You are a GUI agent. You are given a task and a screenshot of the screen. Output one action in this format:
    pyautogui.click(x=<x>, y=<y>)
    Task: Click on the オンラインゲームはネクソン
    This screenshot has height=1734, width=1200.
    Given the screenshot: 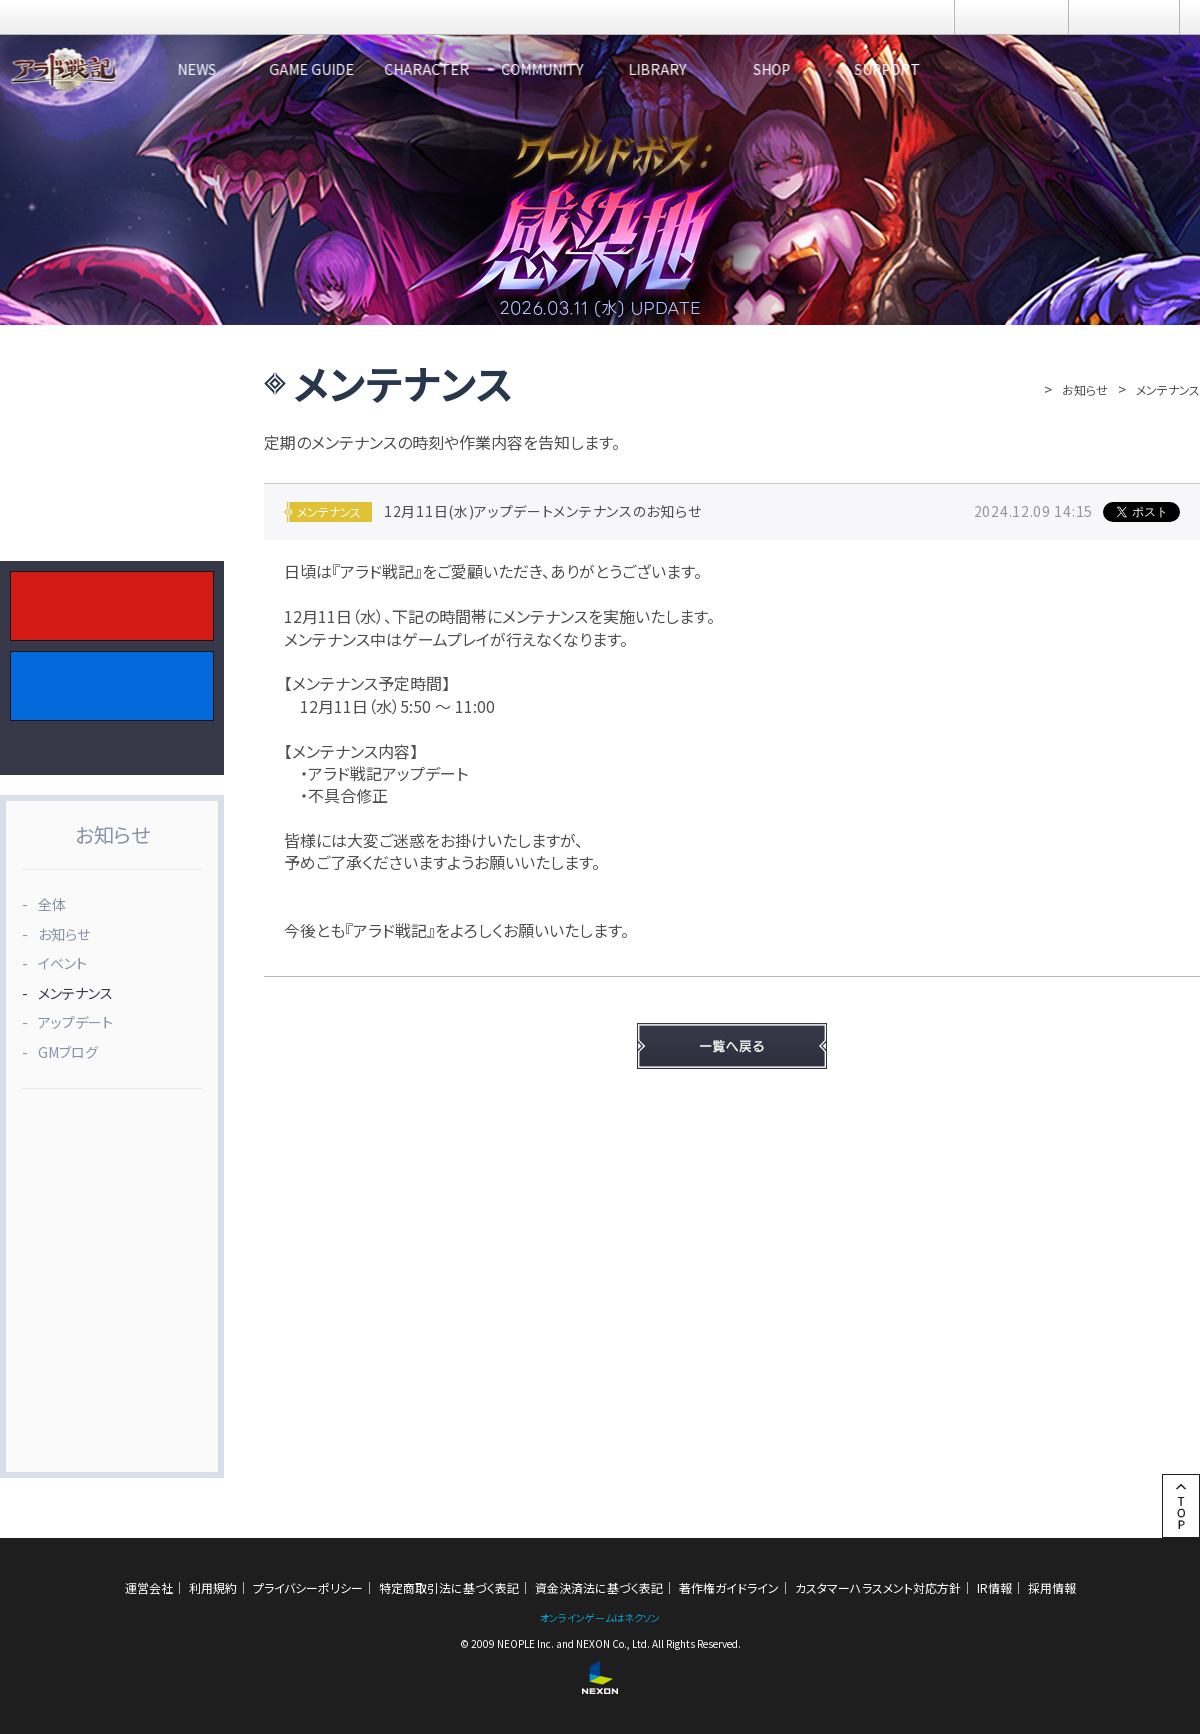 What is the action you would take?
    pyautogui.click(x=600, y=1617)
    